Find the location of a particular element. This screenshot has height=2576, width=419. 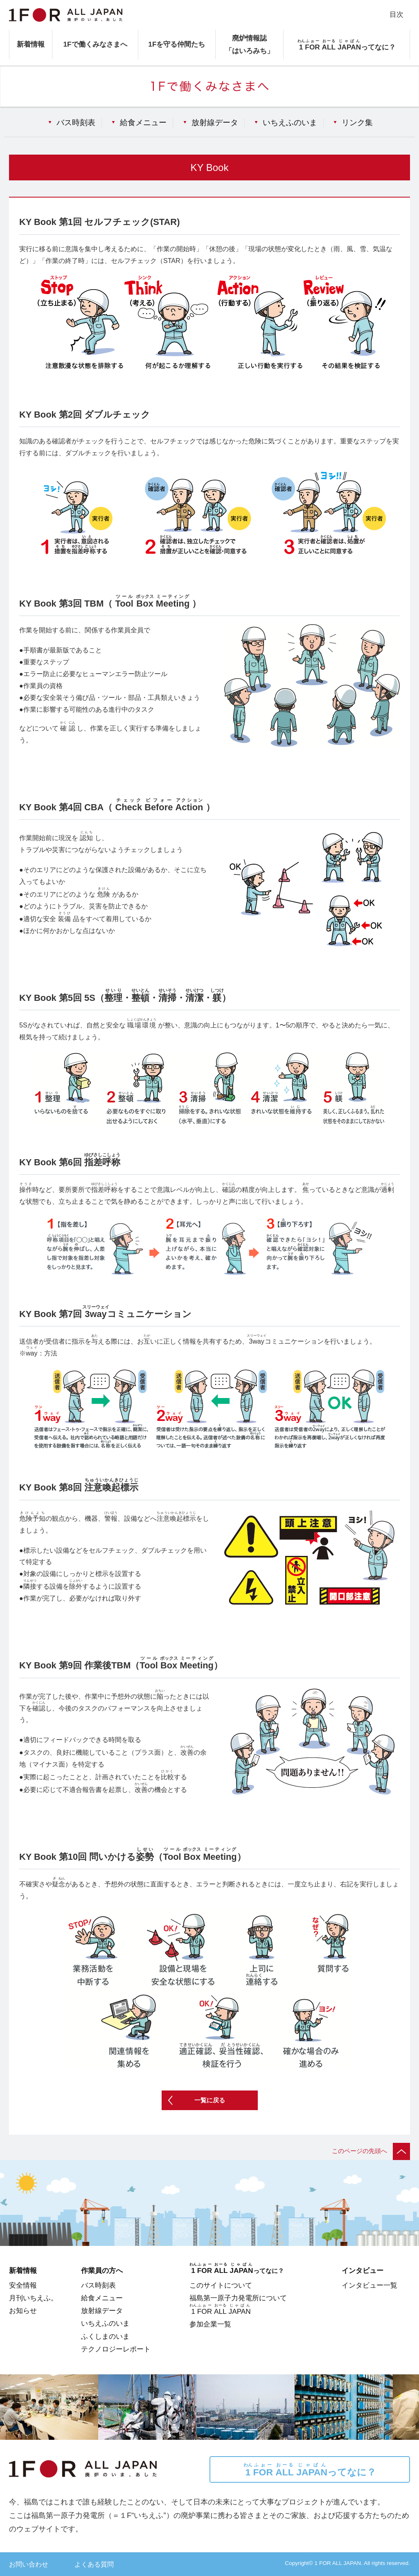

福島第一原子力発電所について is located at coordinates (238, 2298).